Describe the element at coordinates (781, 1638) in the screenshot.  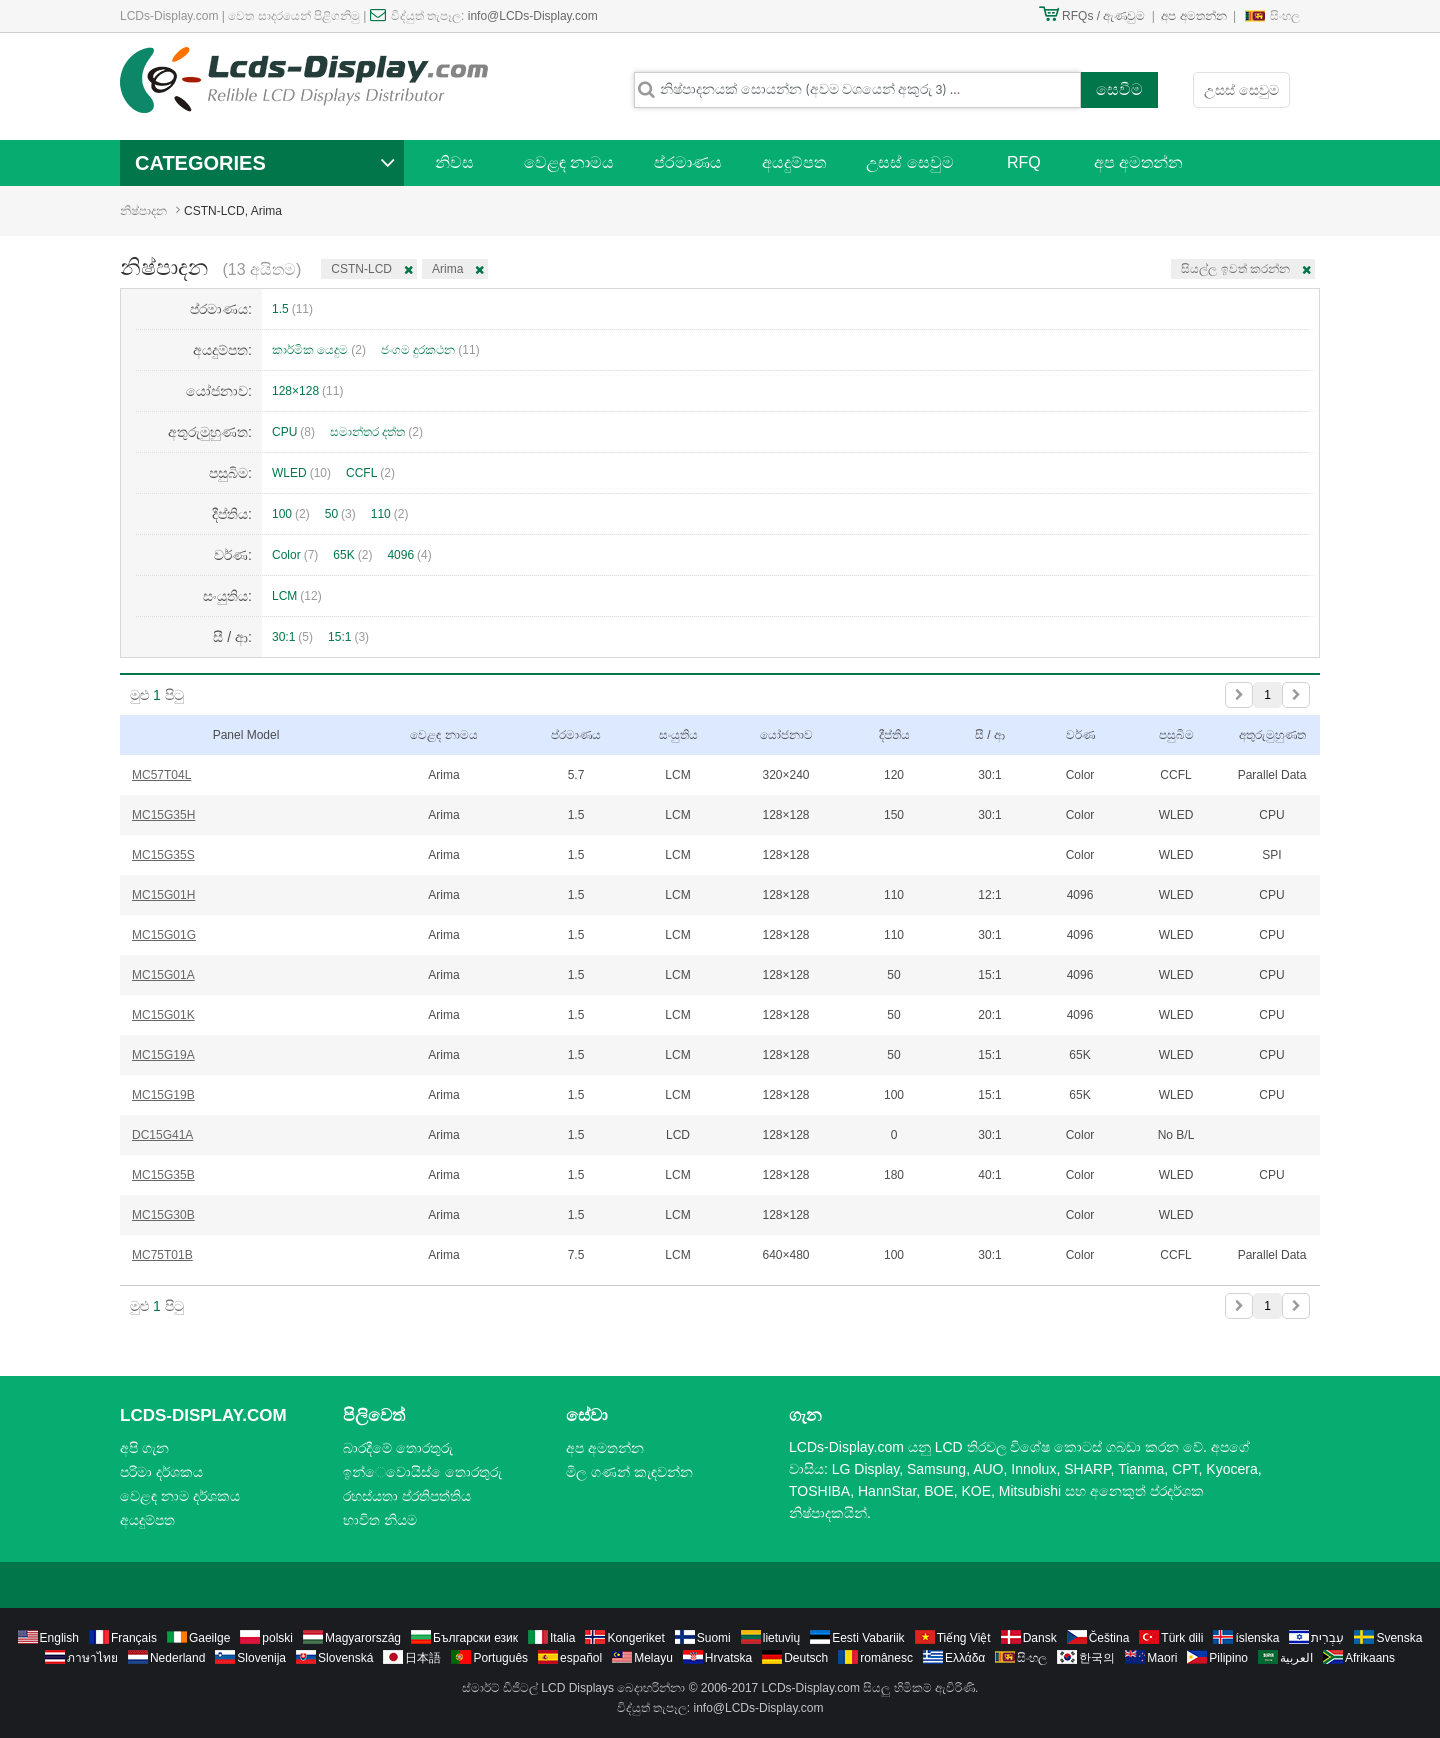
I see `lietuvių` at that location.